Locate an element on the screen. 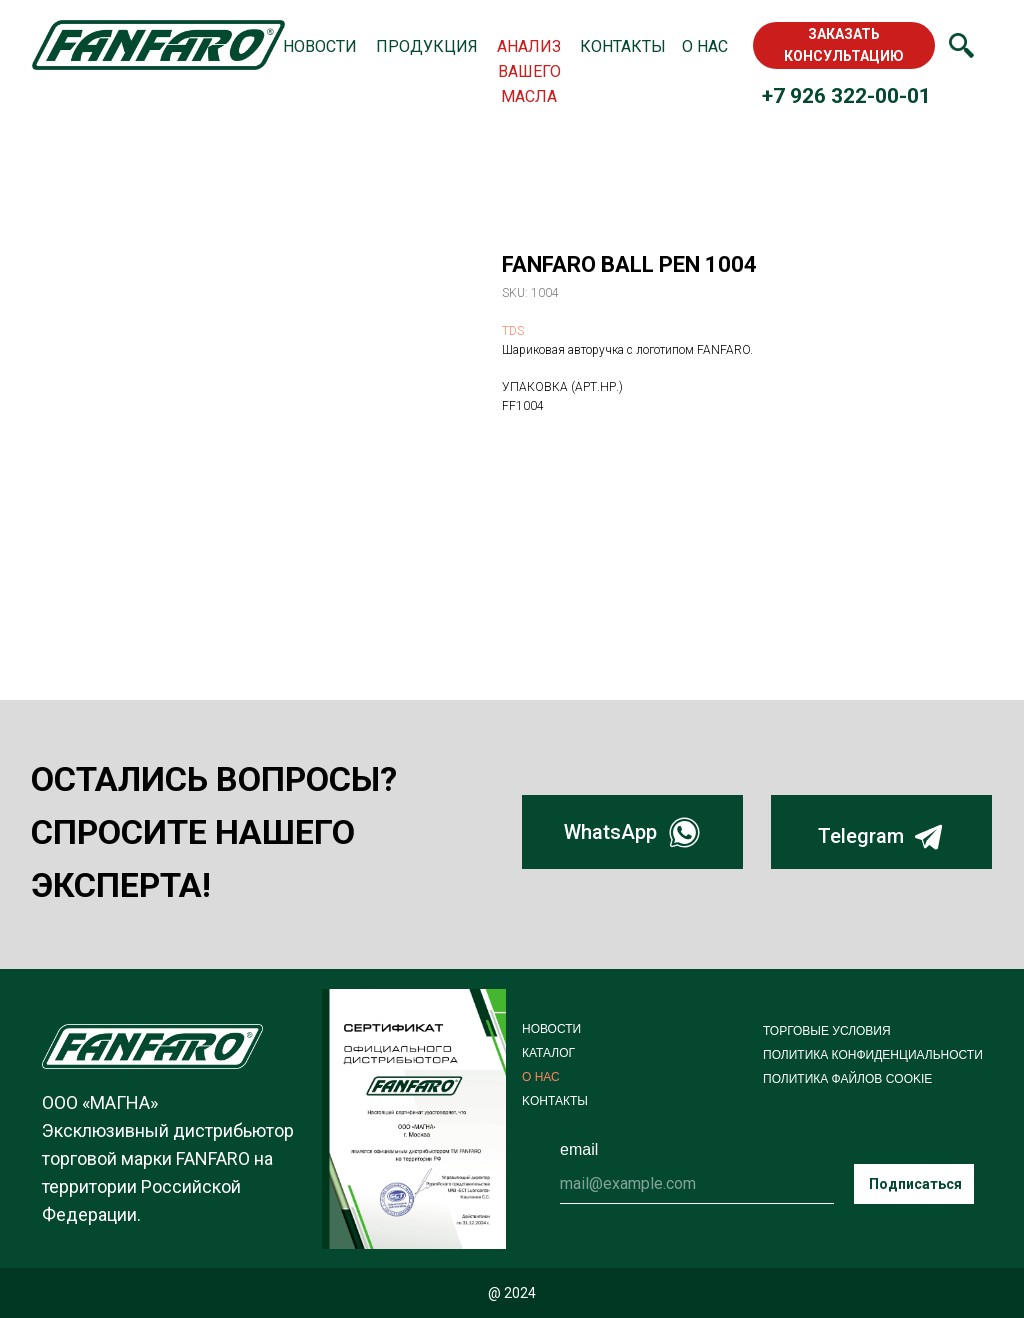  КОНТАКТЫ is located at coordinates (623, 46).